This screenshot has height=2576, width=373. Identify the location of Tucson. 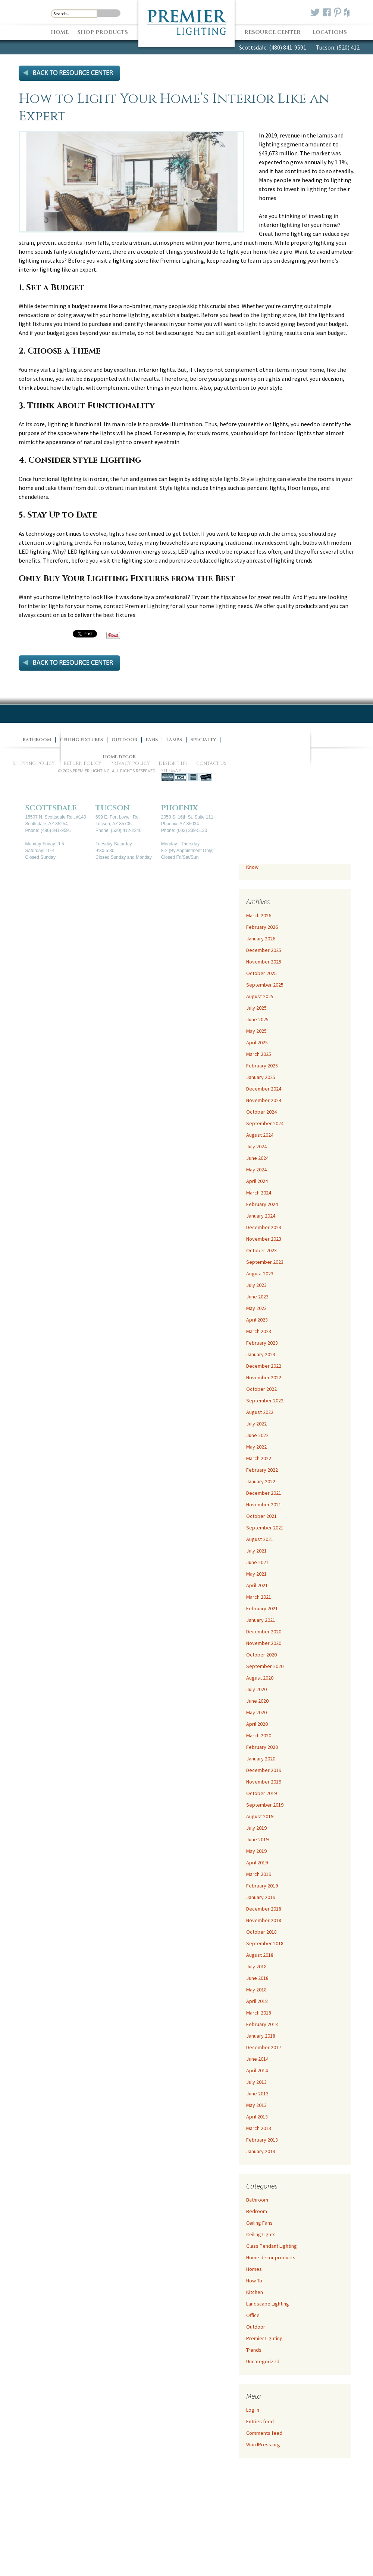
(112, 808).